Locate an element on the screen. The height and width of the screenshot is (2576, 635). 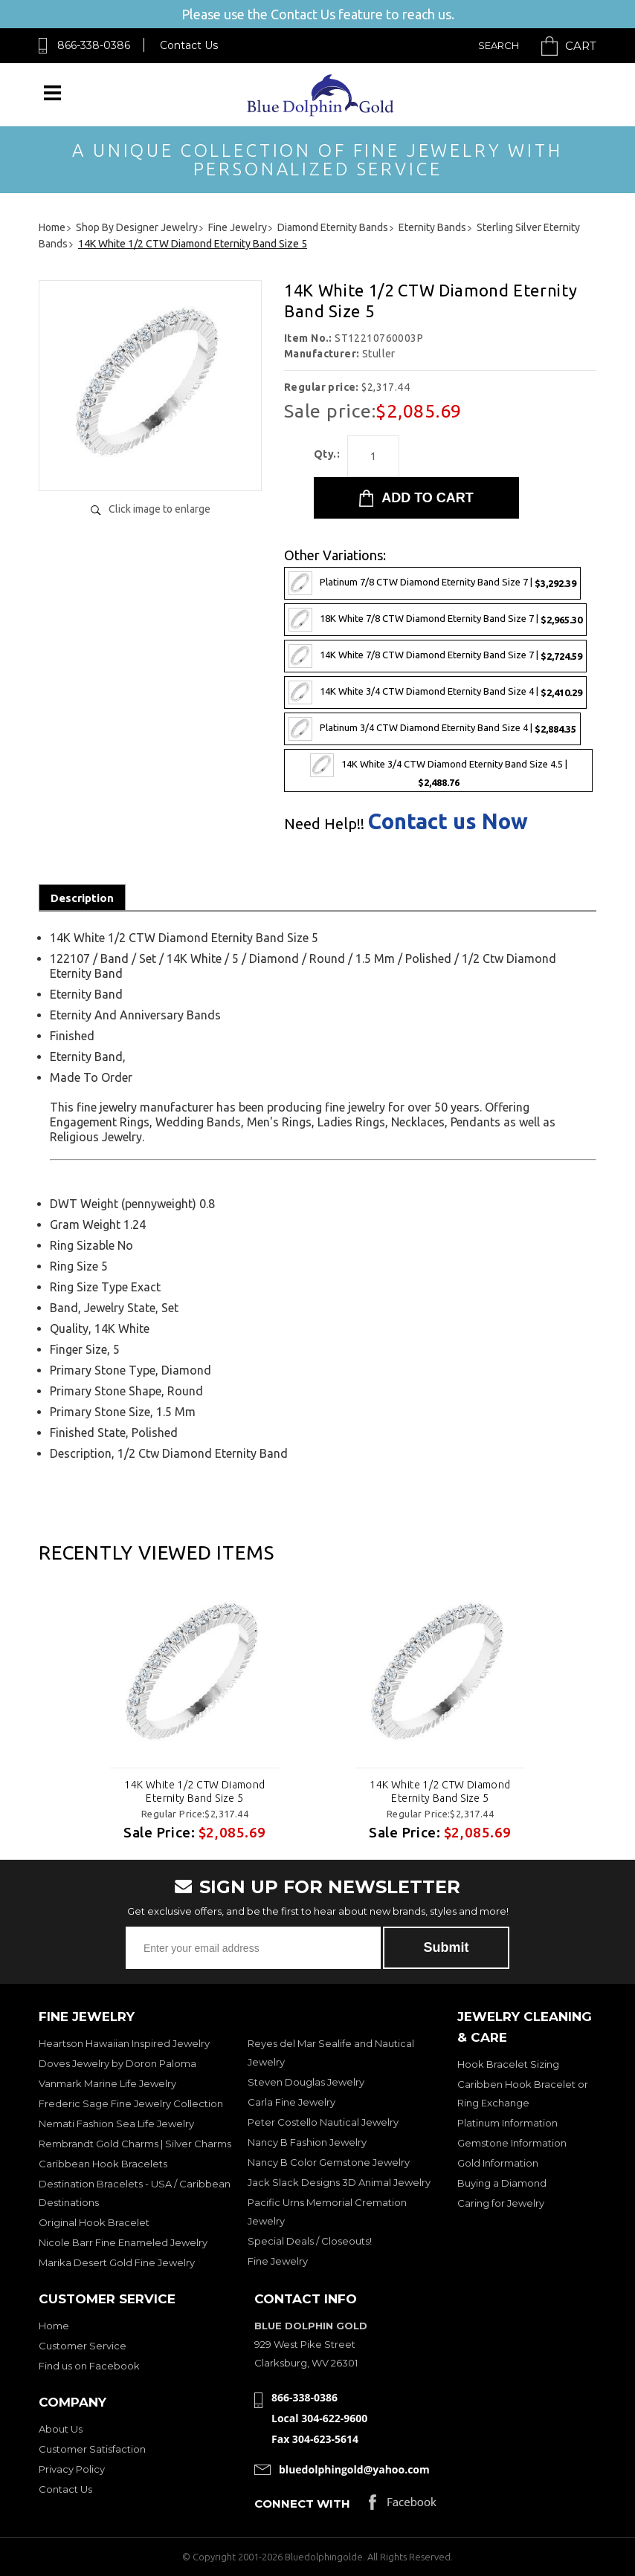
Find us on Facebook is located at coordinates (89, 2366).